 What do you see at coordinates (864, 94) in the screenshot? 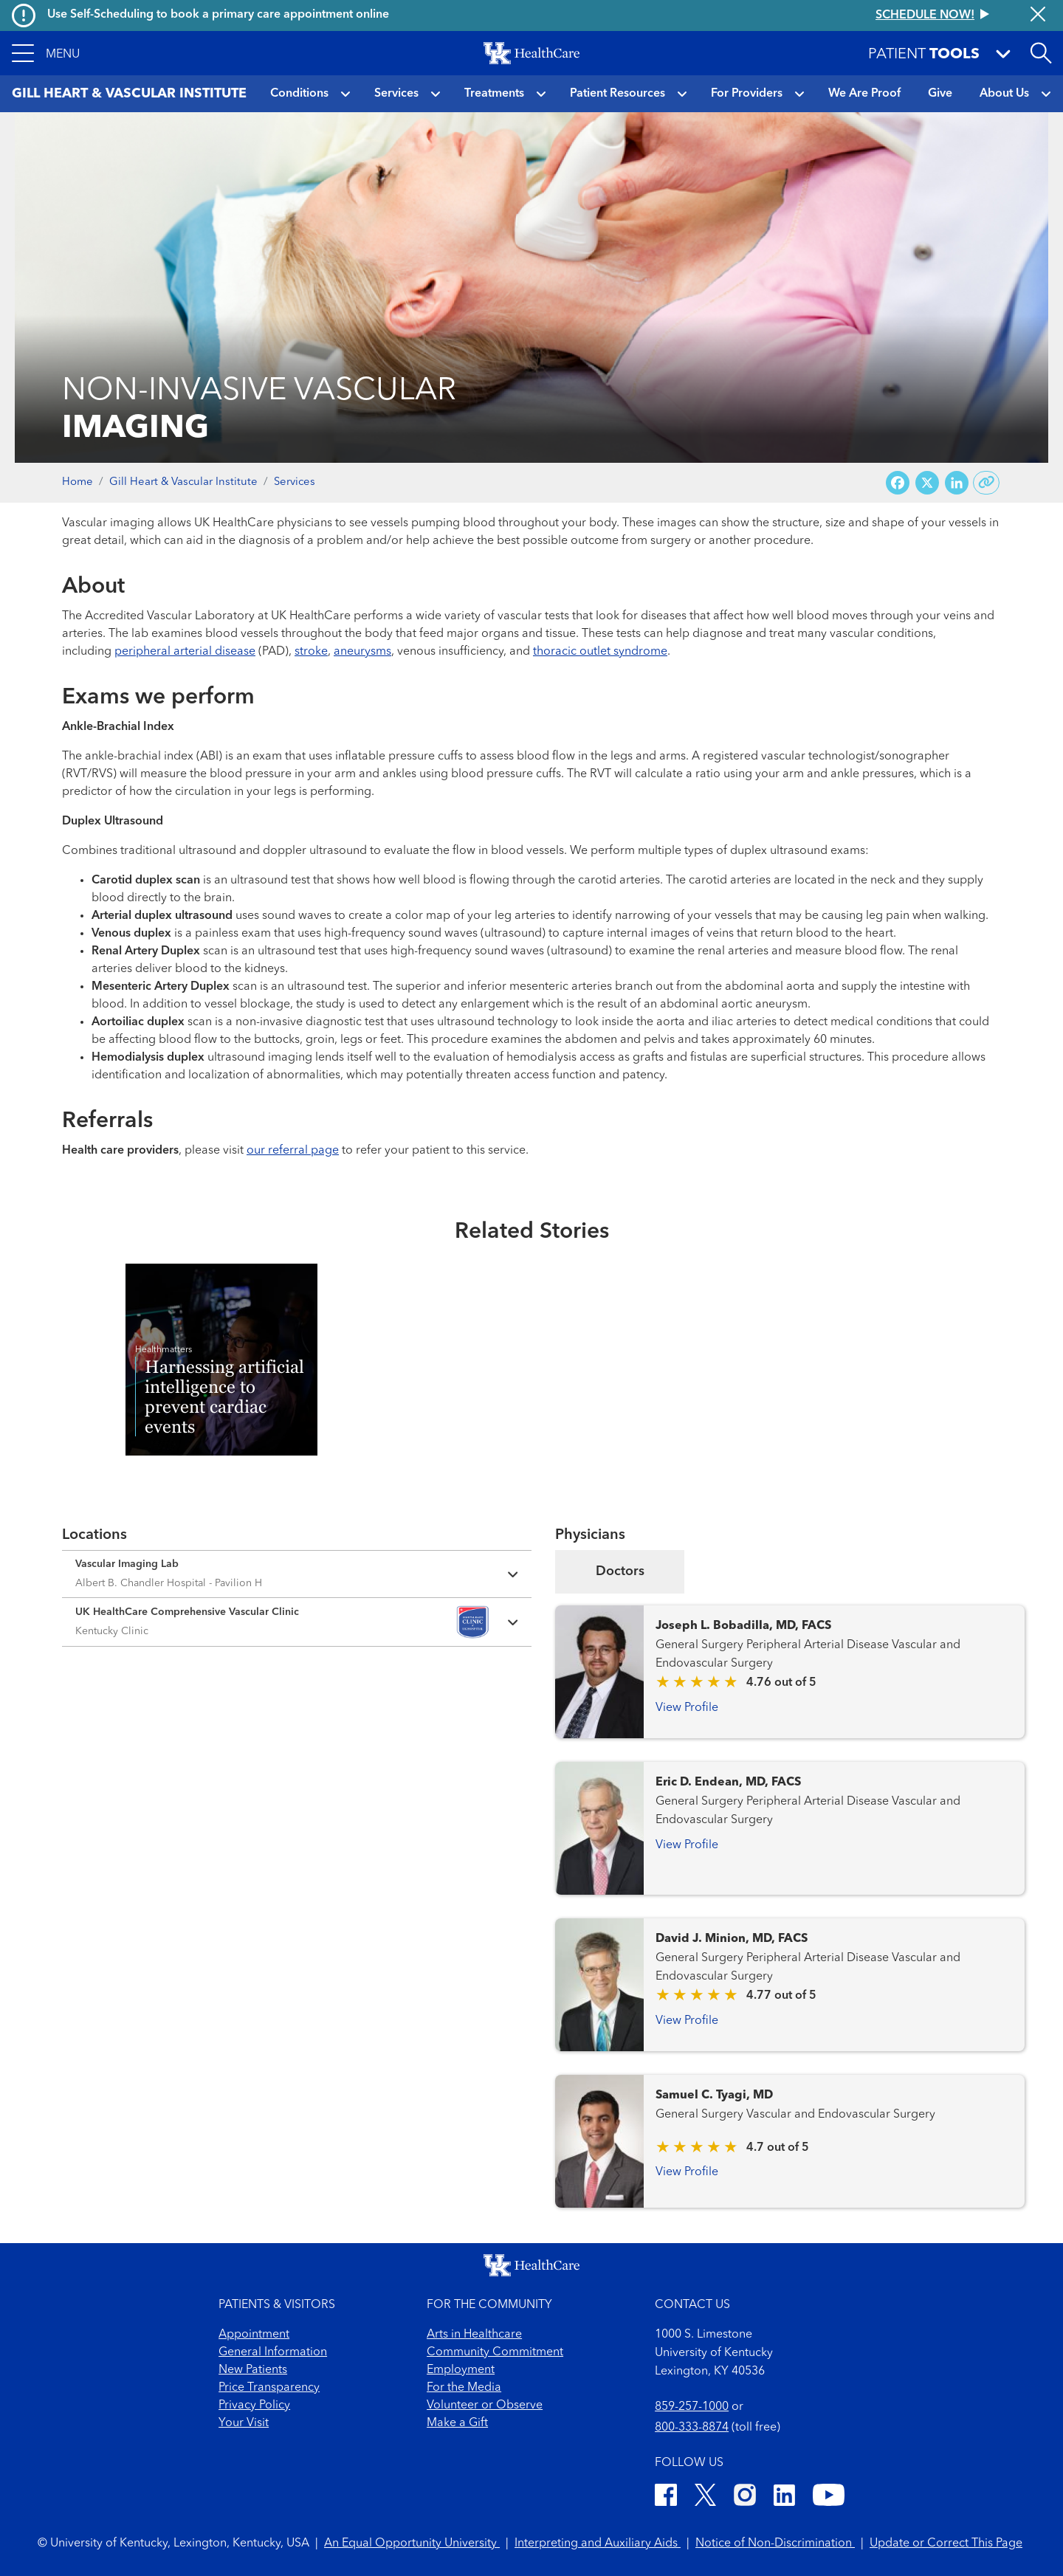
I see `We Are Proof` at bounding box center [864, 94].